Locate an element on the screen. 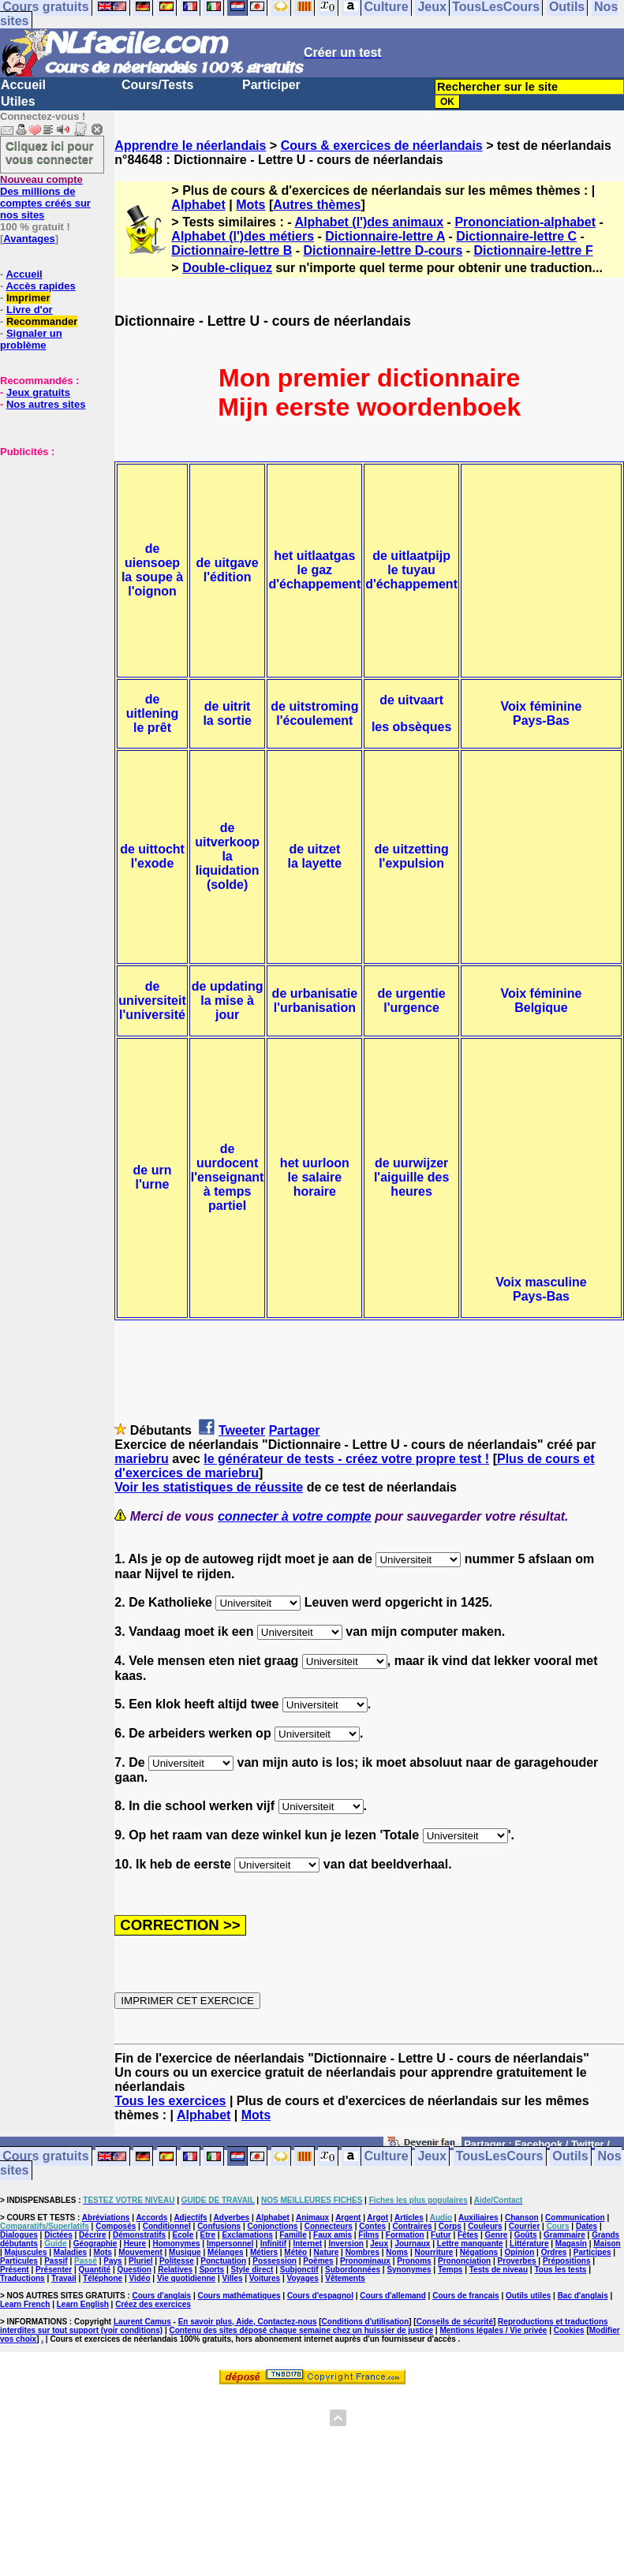 This screenshot has height=2576, width=624. Conseils de sécurité is located at coordinates (455, 2321).